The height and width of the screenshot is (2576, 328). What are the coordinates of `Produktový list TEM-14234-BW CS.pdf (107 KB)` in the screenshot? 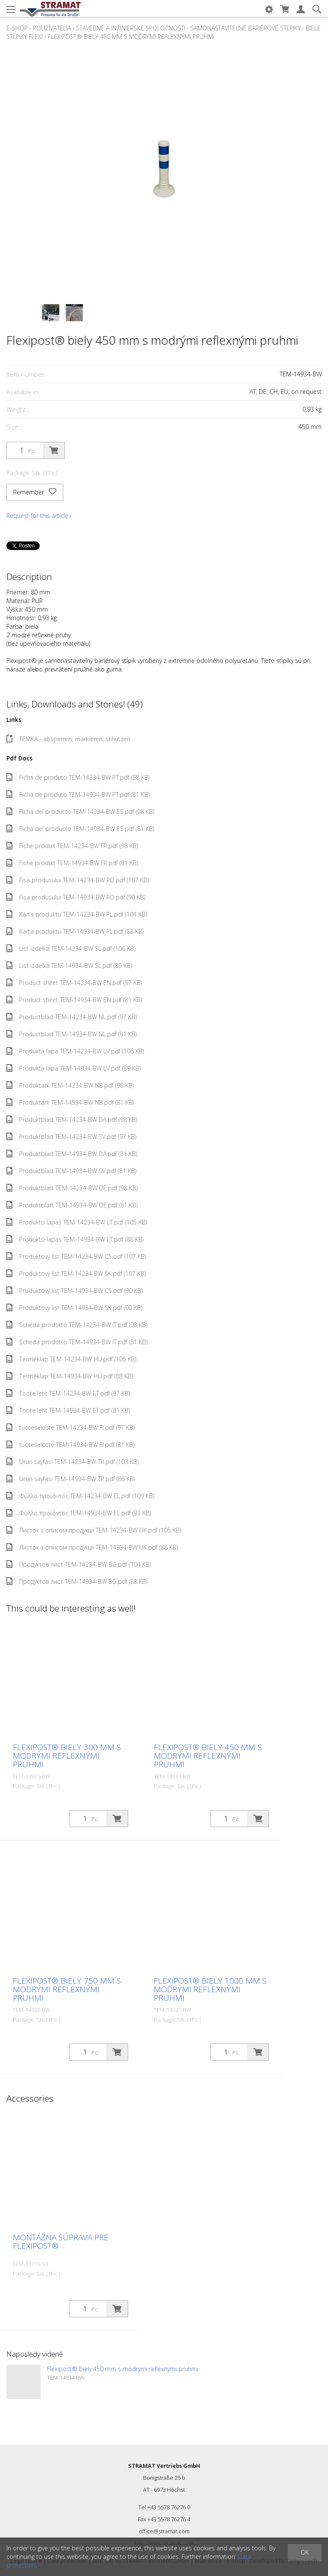 It's located at (76, 1256).